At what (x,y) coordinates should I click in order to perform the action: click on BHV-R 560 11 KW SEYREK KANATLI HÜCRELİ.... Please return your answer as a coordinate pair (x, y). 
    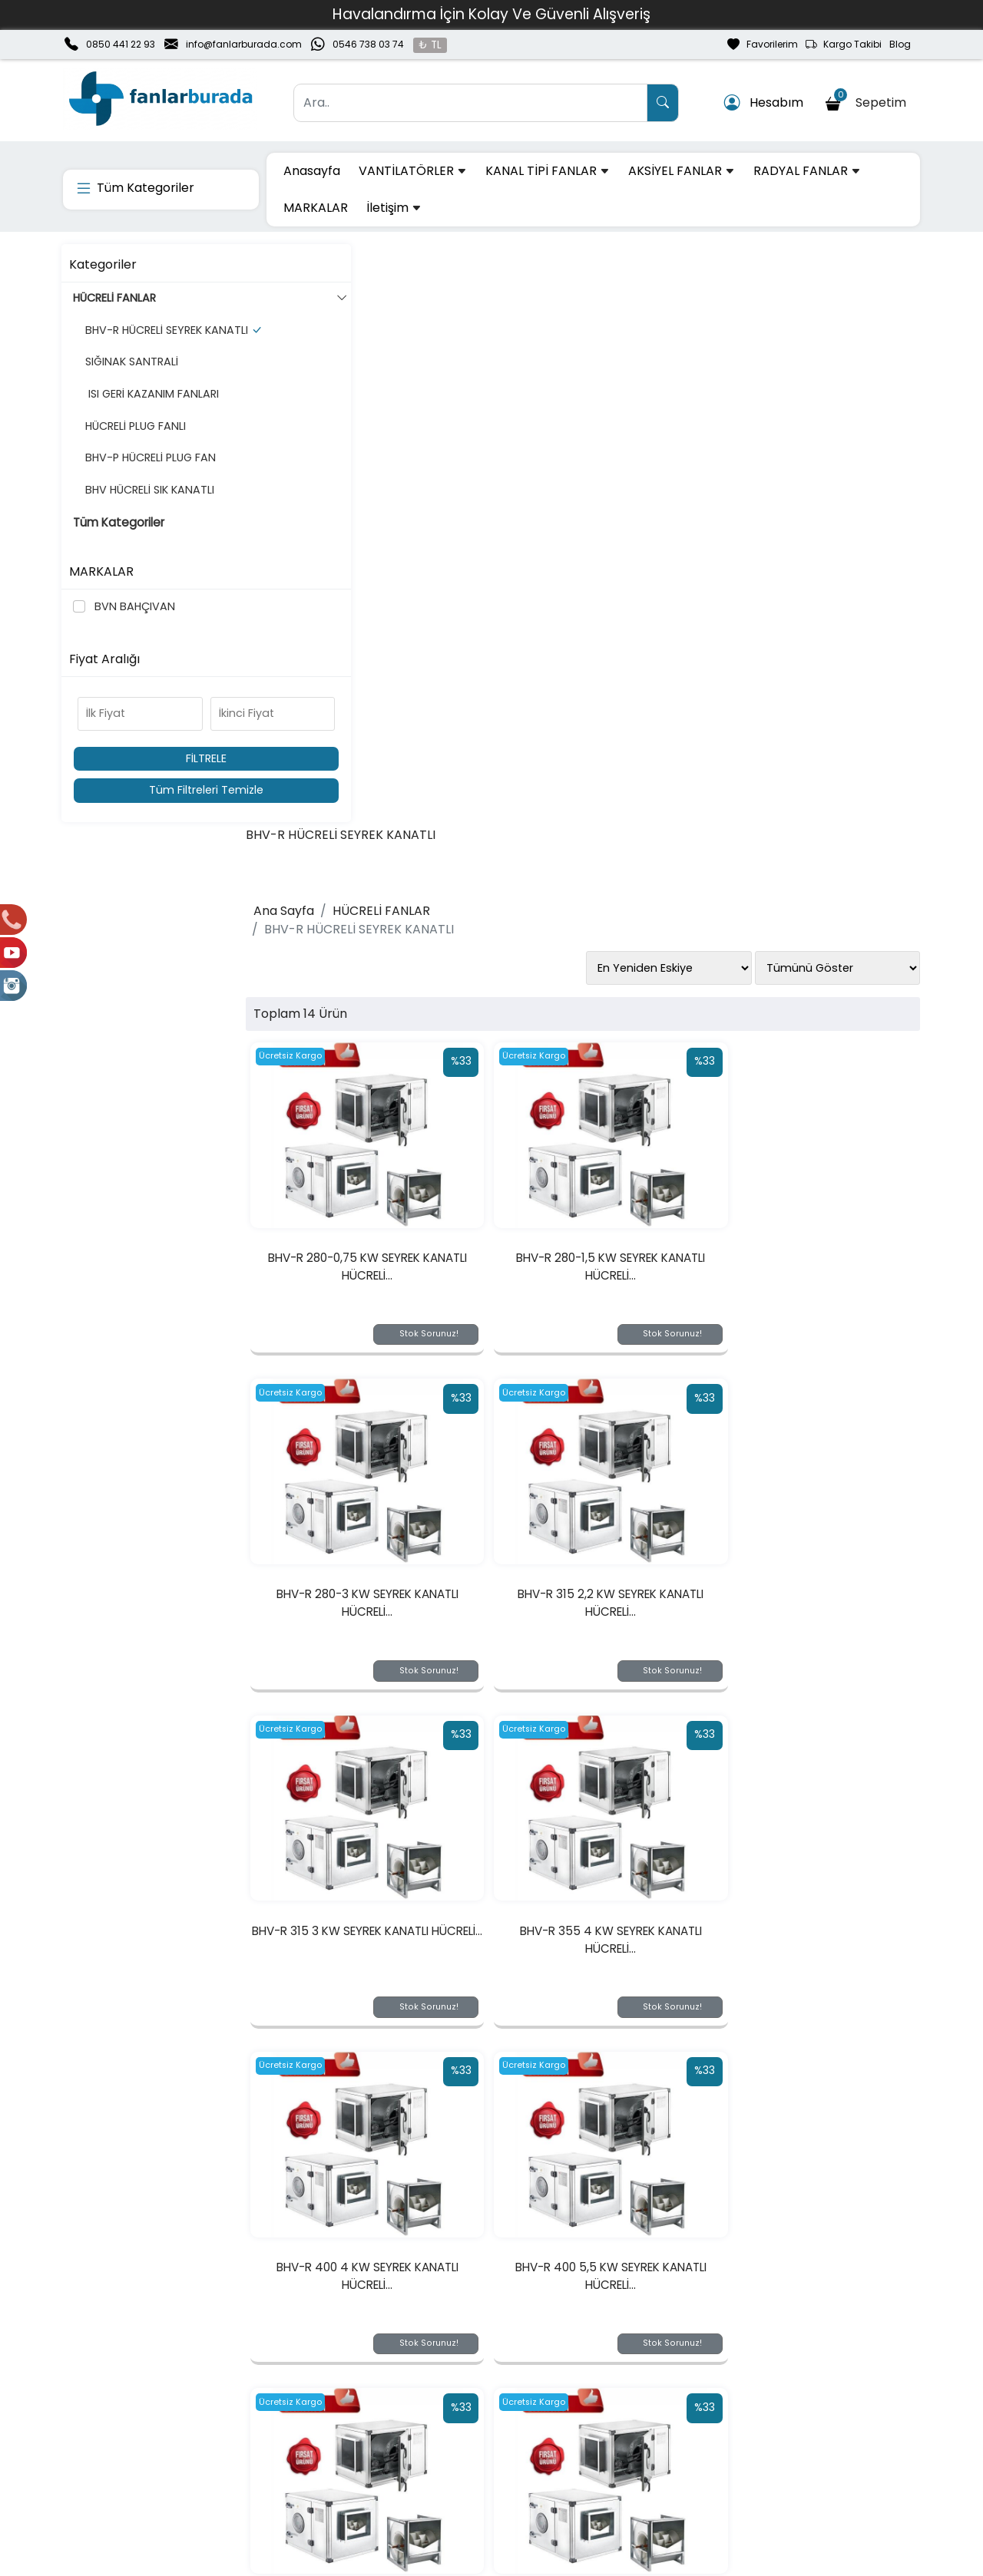
    Looking at the image, I should click on (813, 1727).